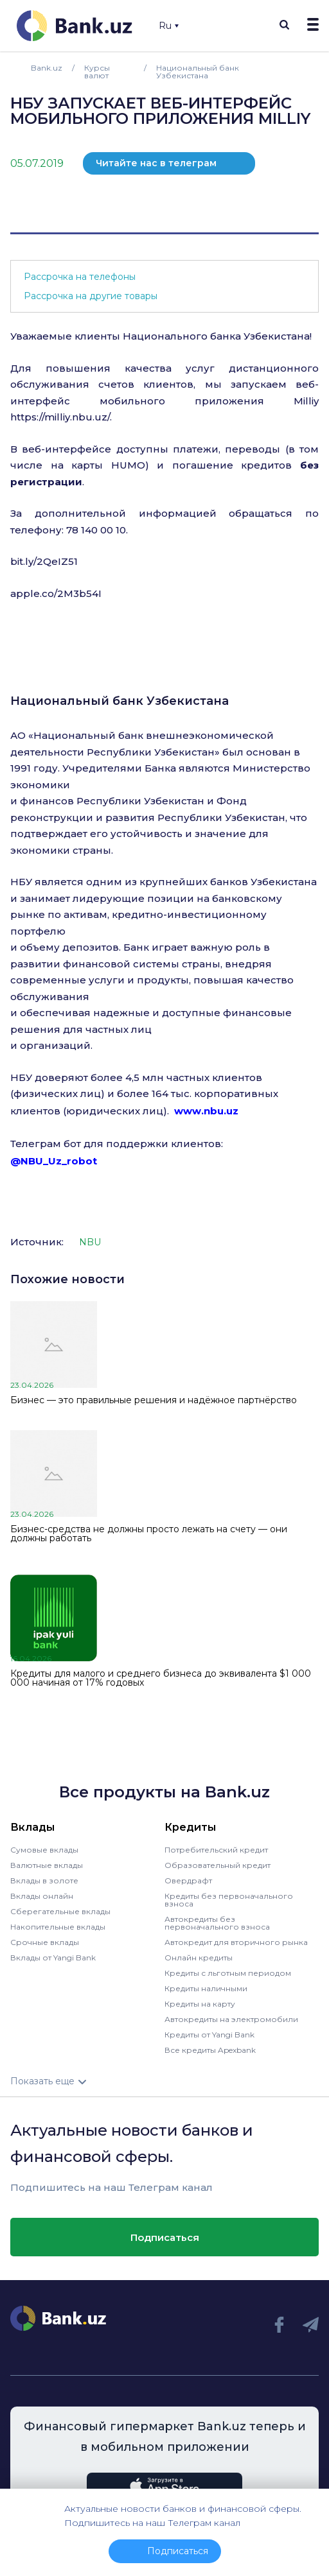 This screenshot has width=329, height=2576. I want to click on Онлайн кредиты, so click(198, 1957).